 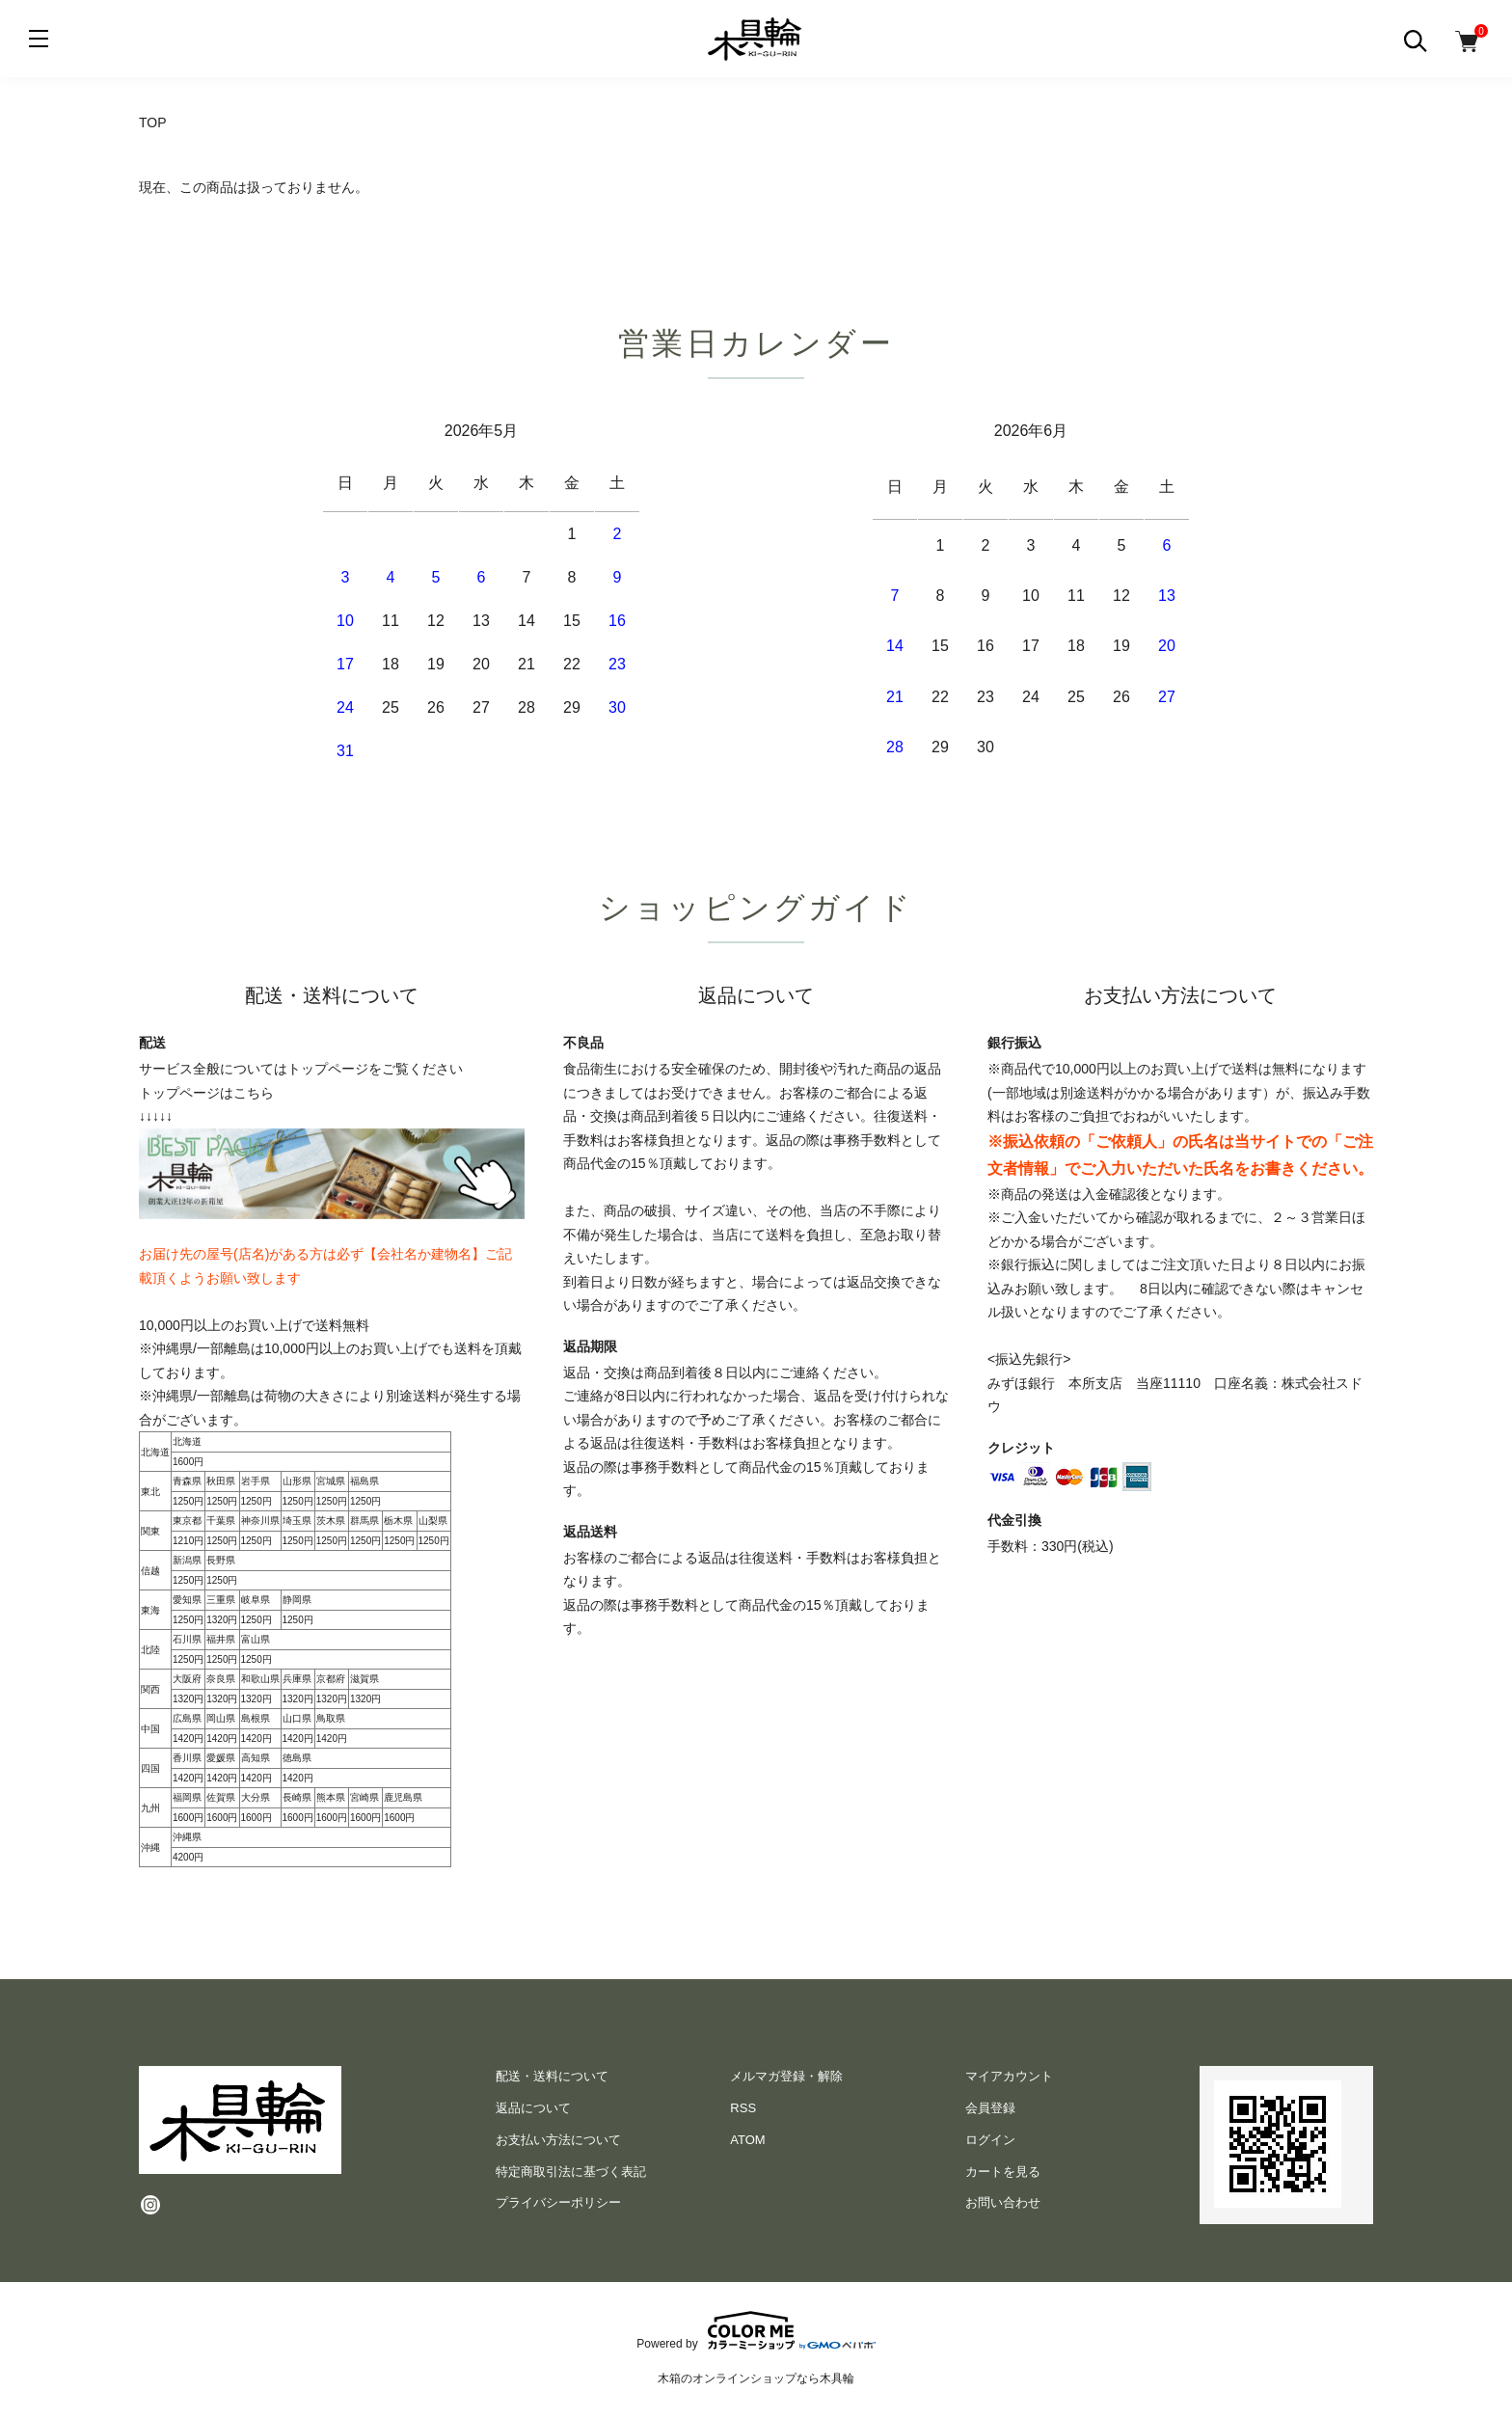 What do you see at coordinates (747, 2140) in the screenshot?
I see `ATOM` at bounding box center [747, 2140].